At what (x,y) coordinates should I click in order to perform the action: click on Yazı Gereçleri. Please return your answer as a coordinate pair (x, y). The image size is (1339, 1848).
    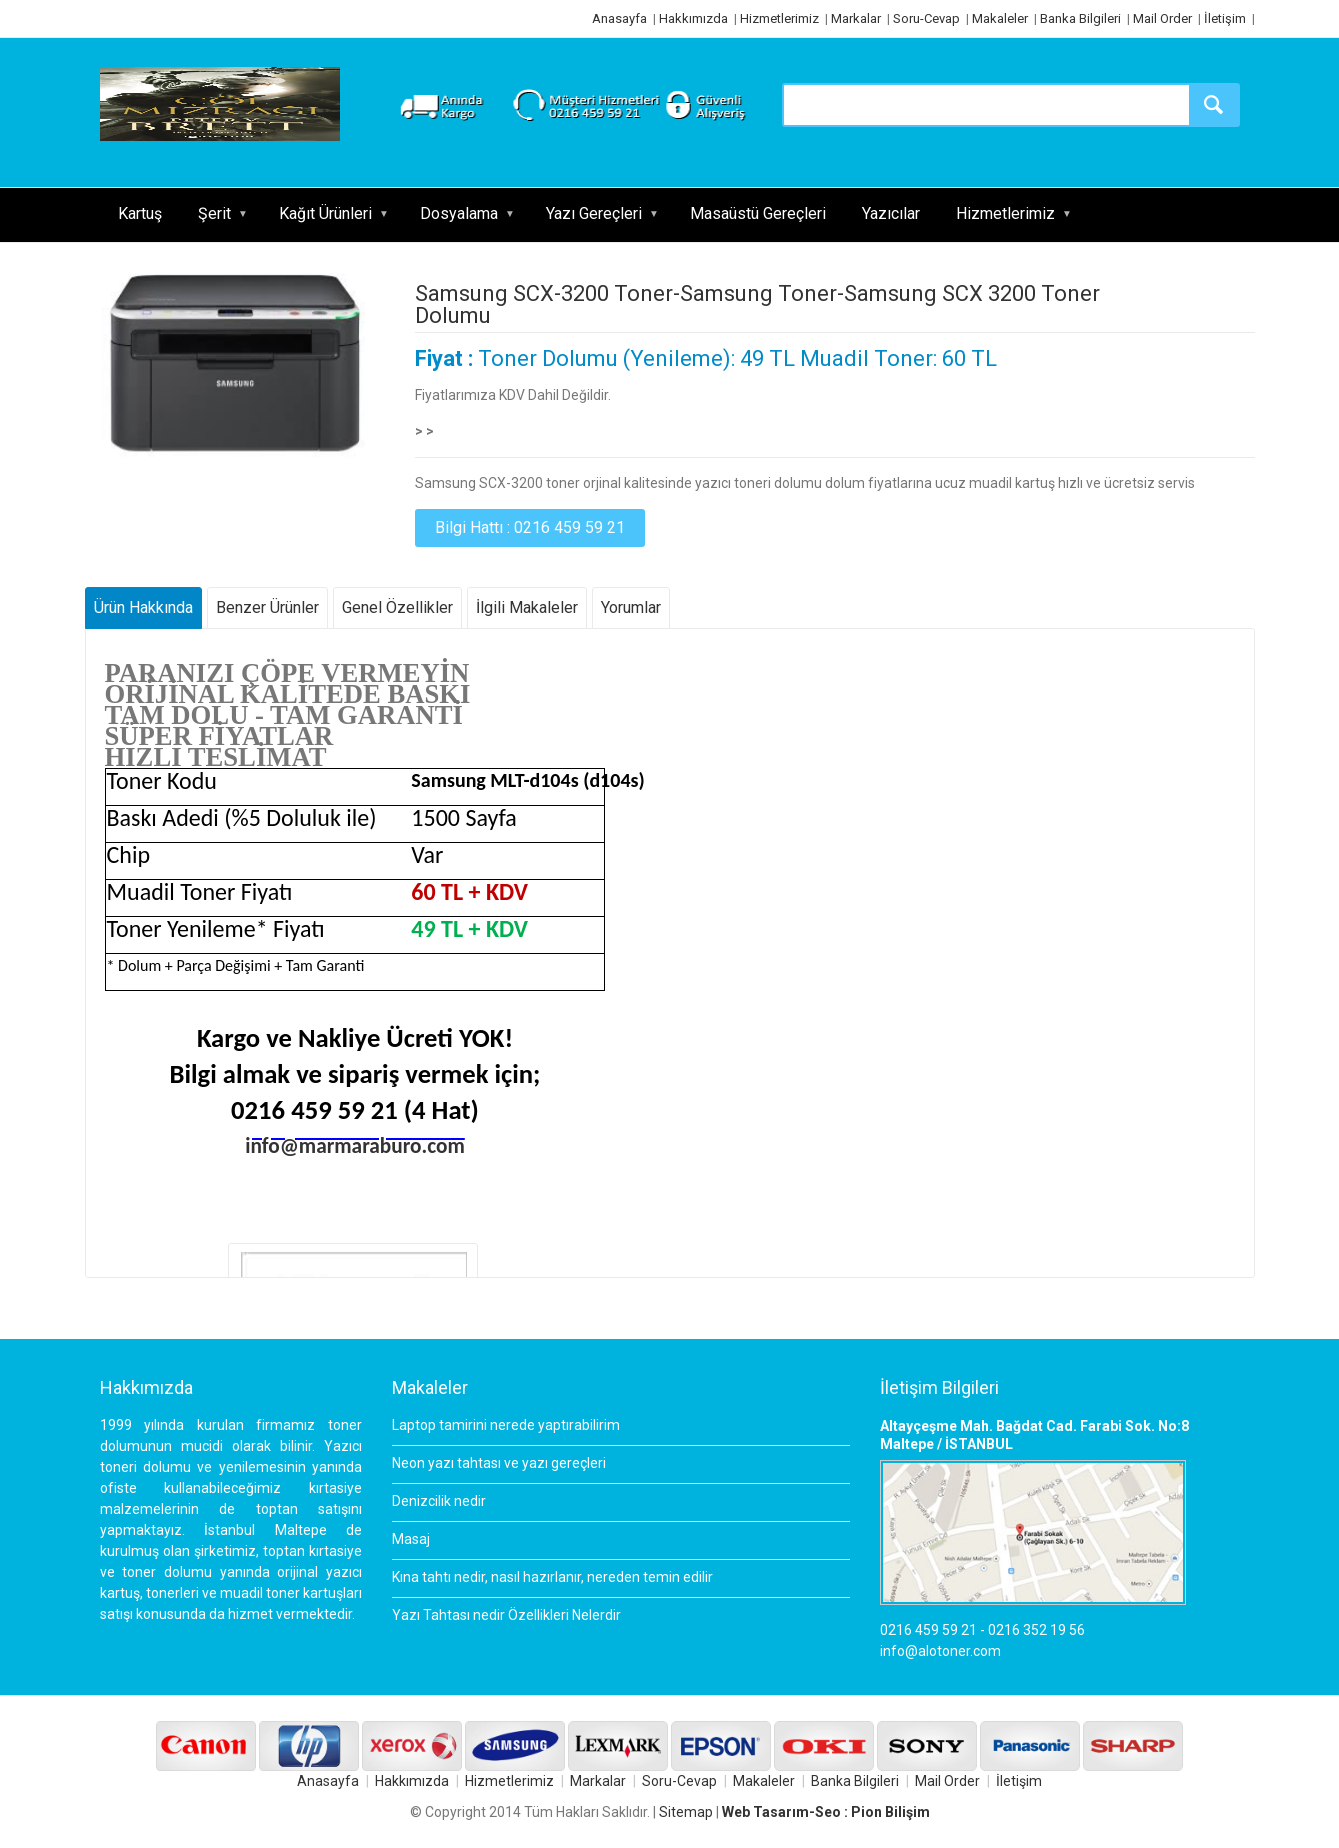
    Looking at the image, I should click on (594, 213).